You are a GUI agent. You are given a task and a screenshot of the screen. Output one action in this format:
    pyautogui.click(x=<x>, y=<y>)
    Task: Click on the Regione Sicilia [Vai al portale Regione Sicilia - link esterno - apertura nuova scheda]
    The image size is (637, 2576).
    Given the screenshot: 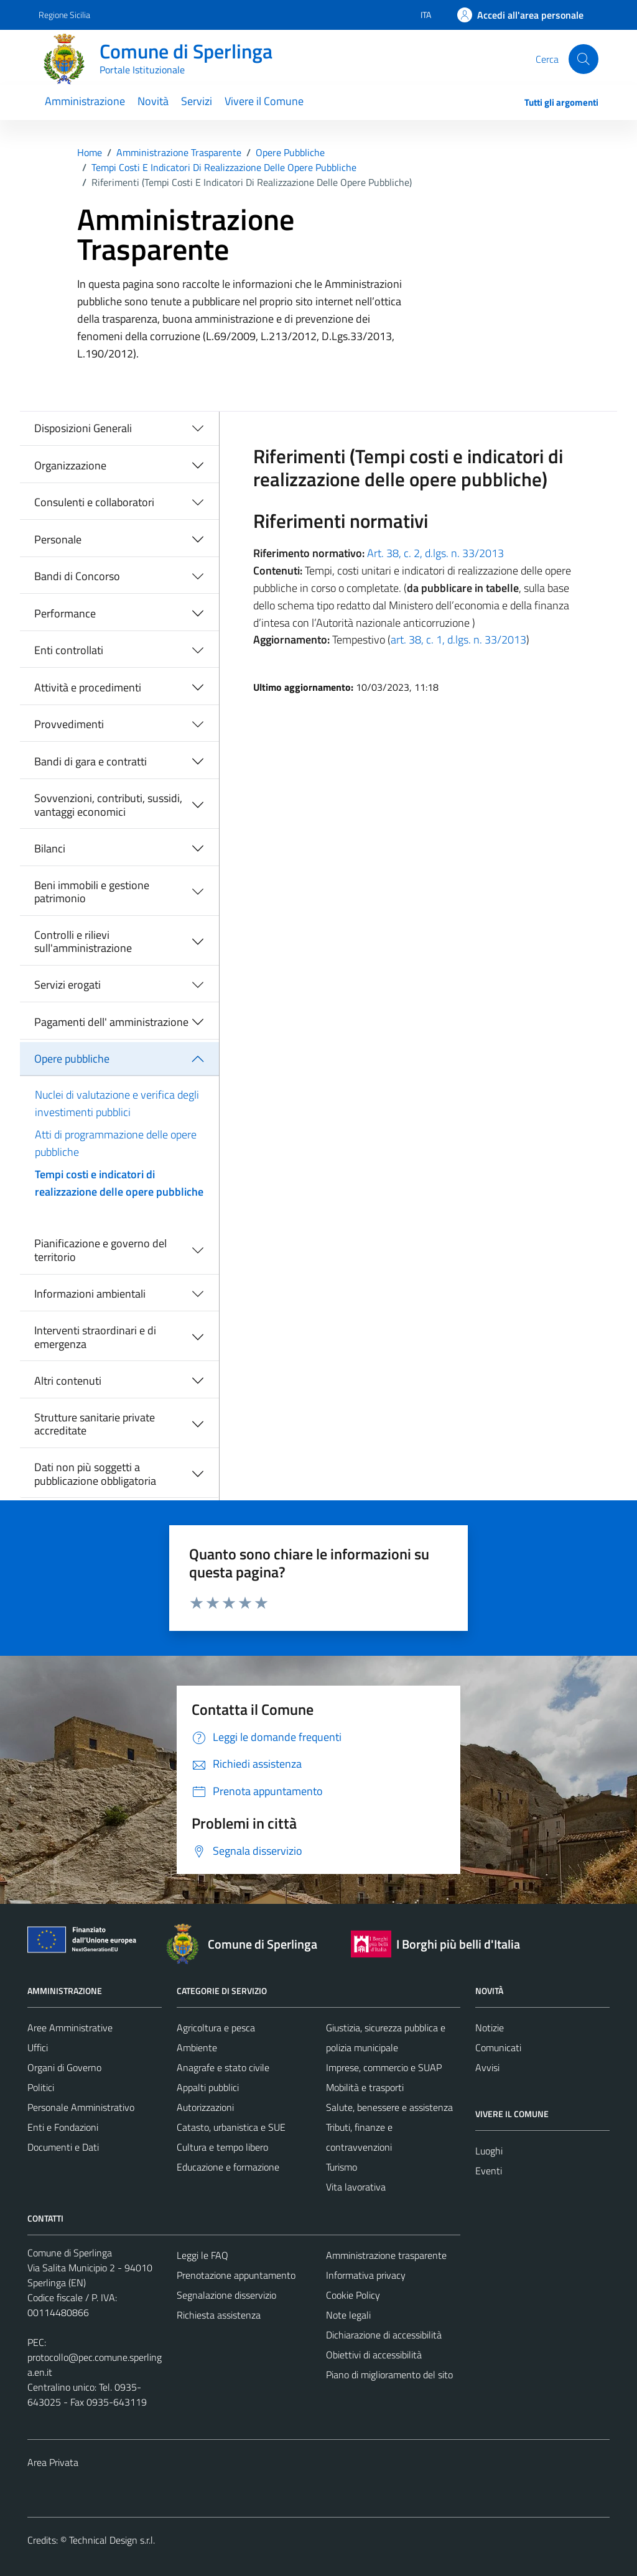 What is the action you would take?
    pyautogui.click(x=64, y=14)
    